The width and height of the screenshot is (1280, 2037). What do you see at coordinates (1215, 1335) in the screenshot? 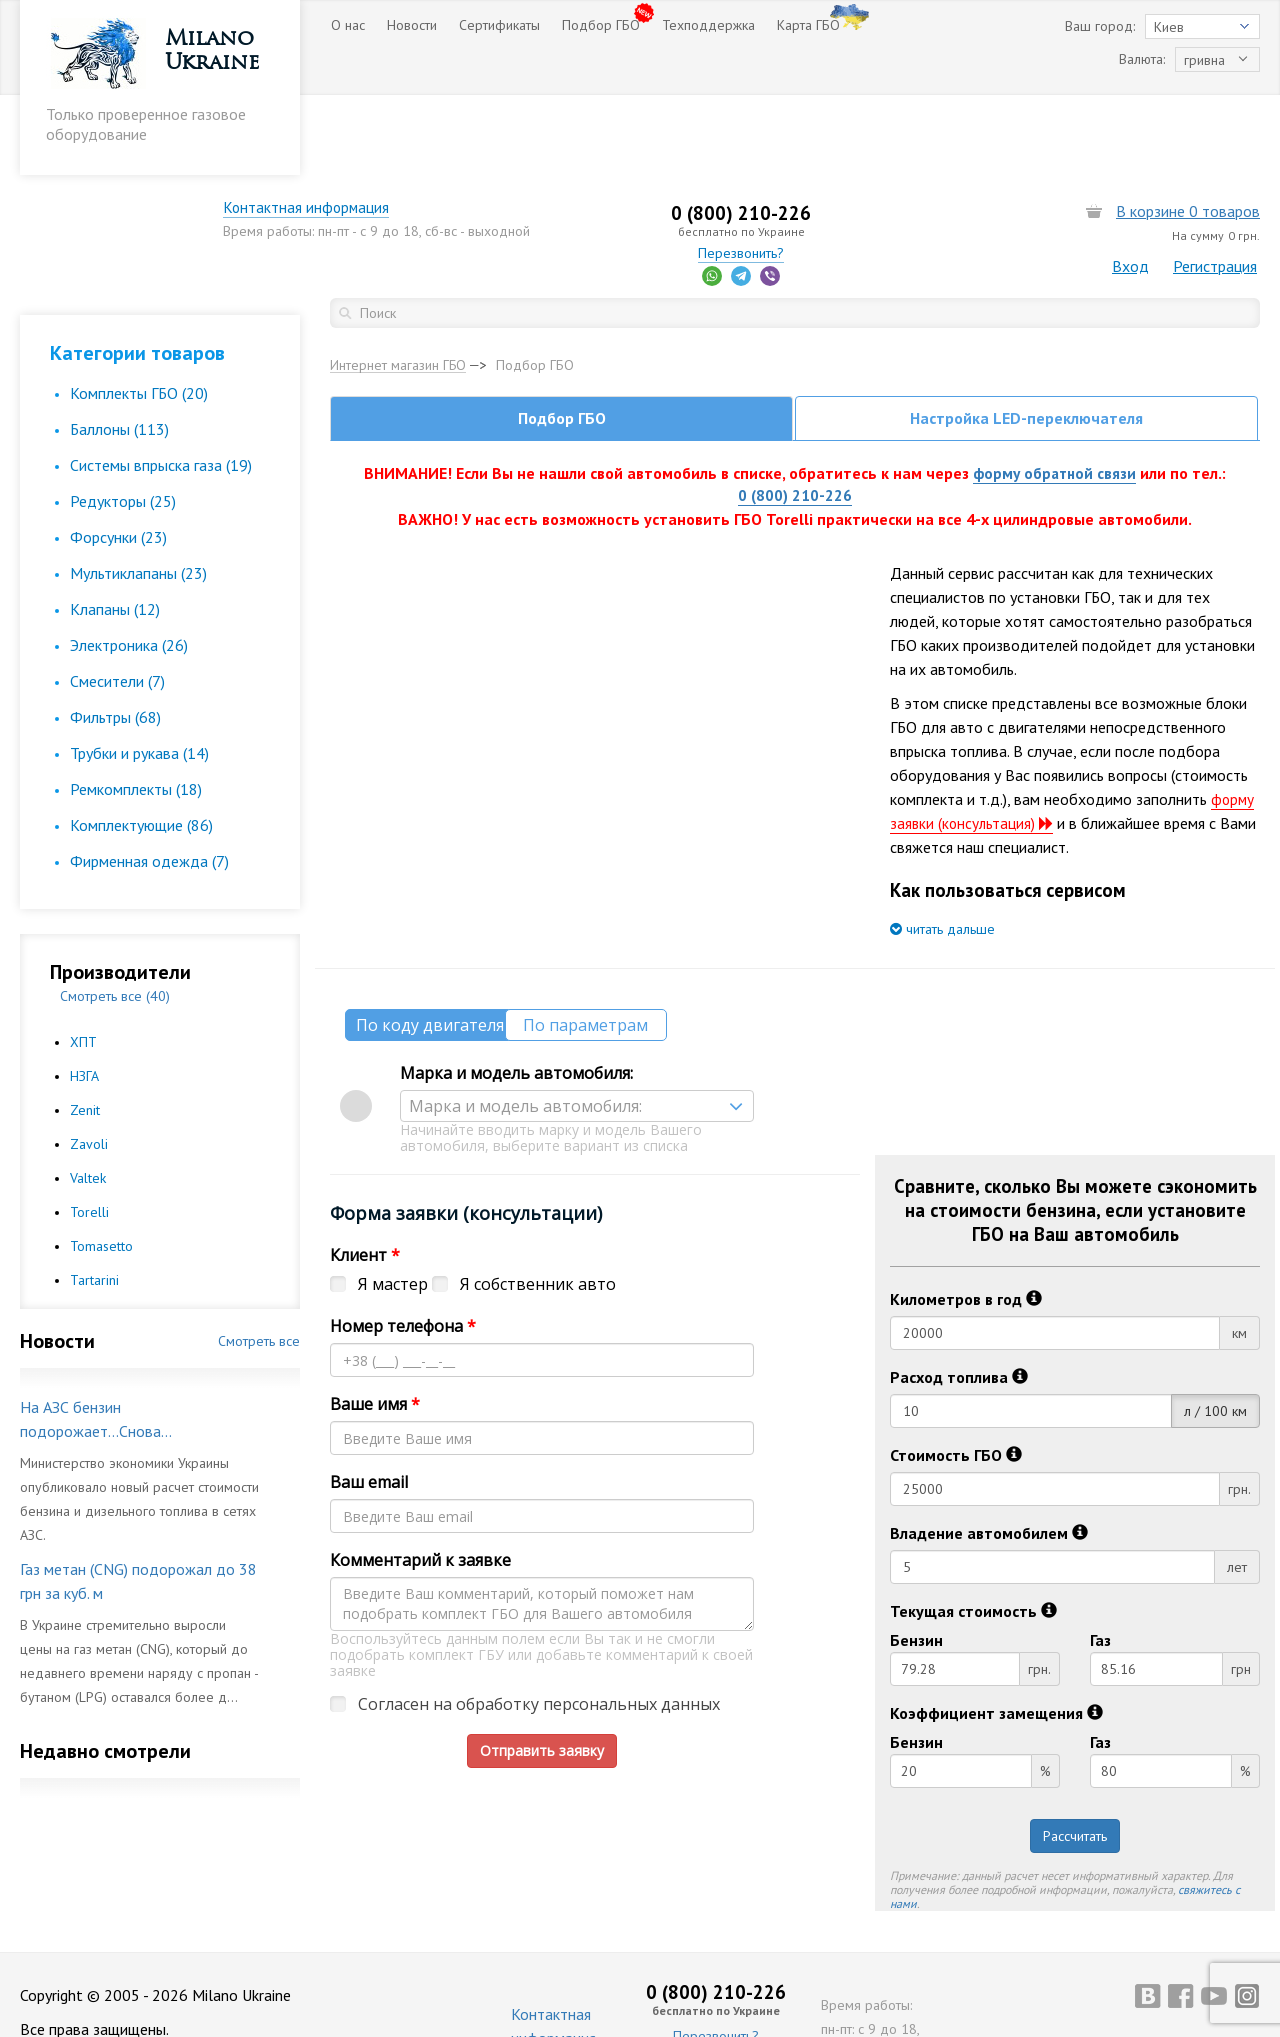
I see `л / 100 км` at bounding box center [1215, 1335].